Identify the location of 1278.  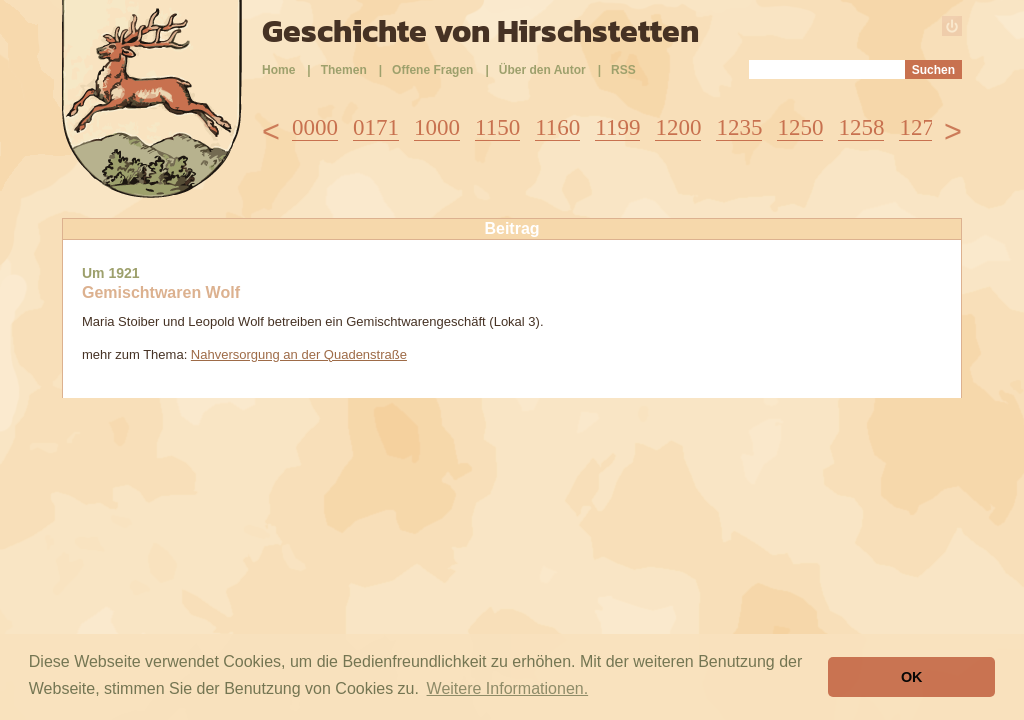
(922, 127).